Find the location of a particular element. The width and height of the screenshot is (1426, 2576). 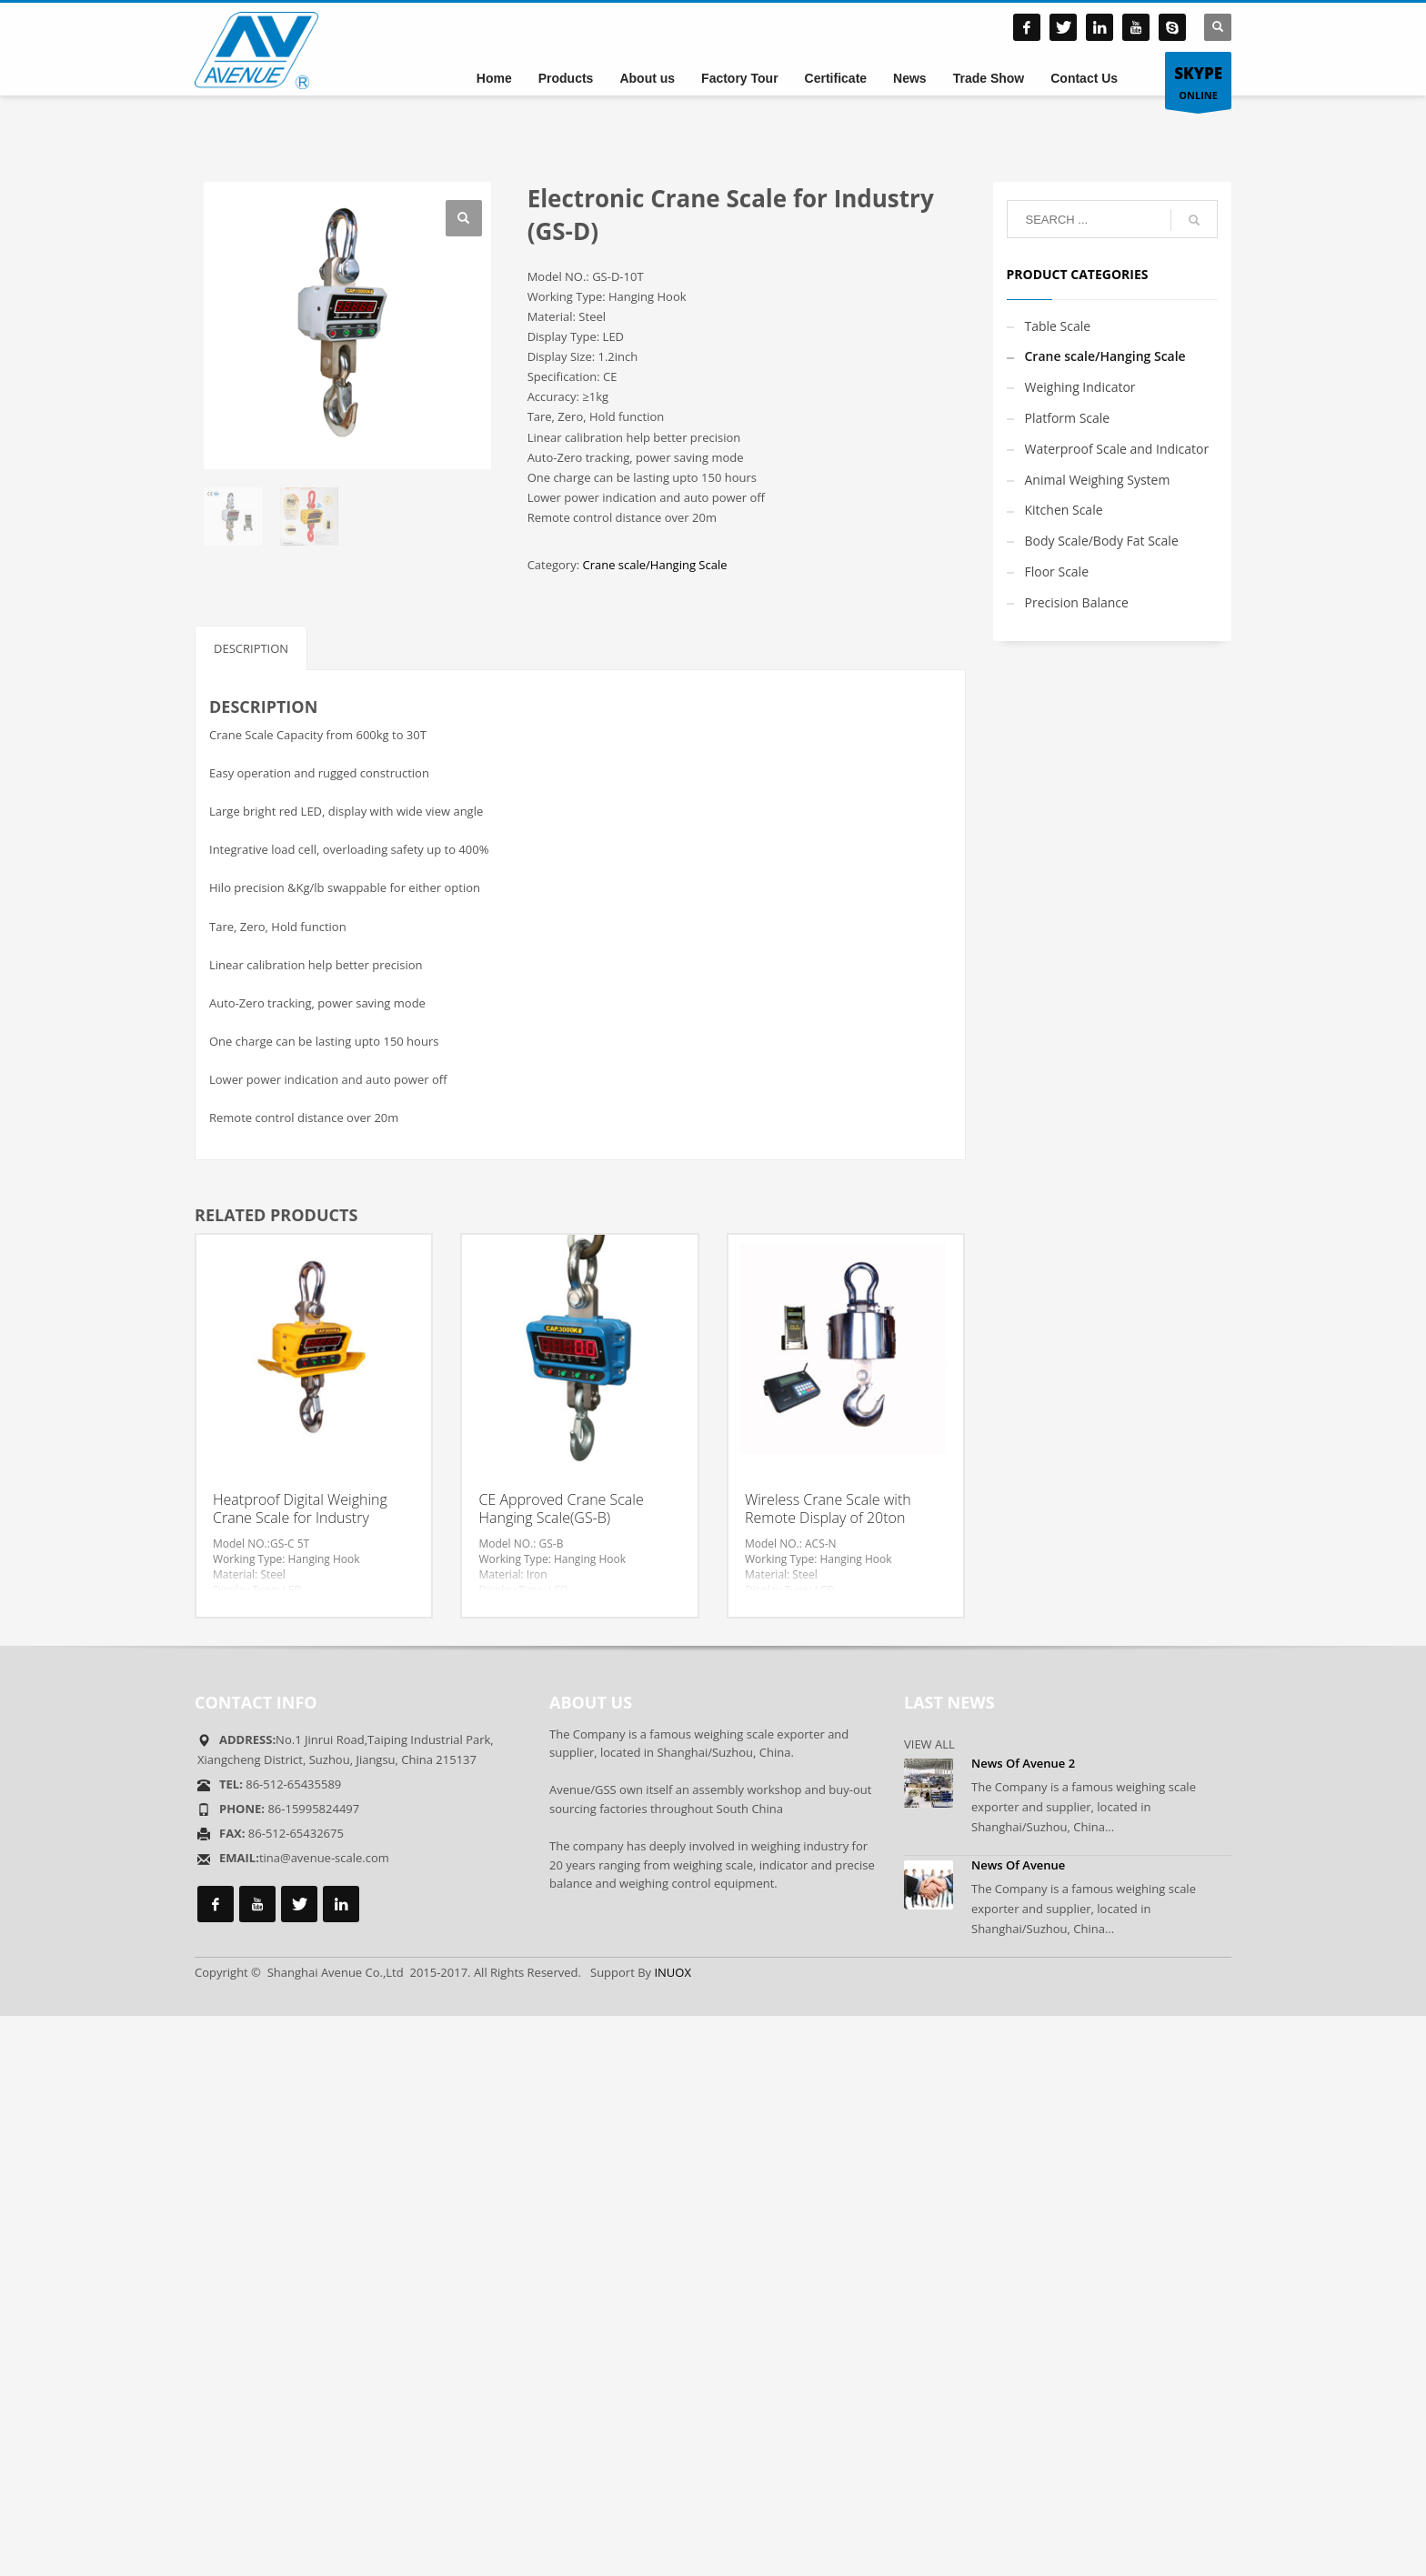

Kitchen Scale is located at coordinates (1064, 509).